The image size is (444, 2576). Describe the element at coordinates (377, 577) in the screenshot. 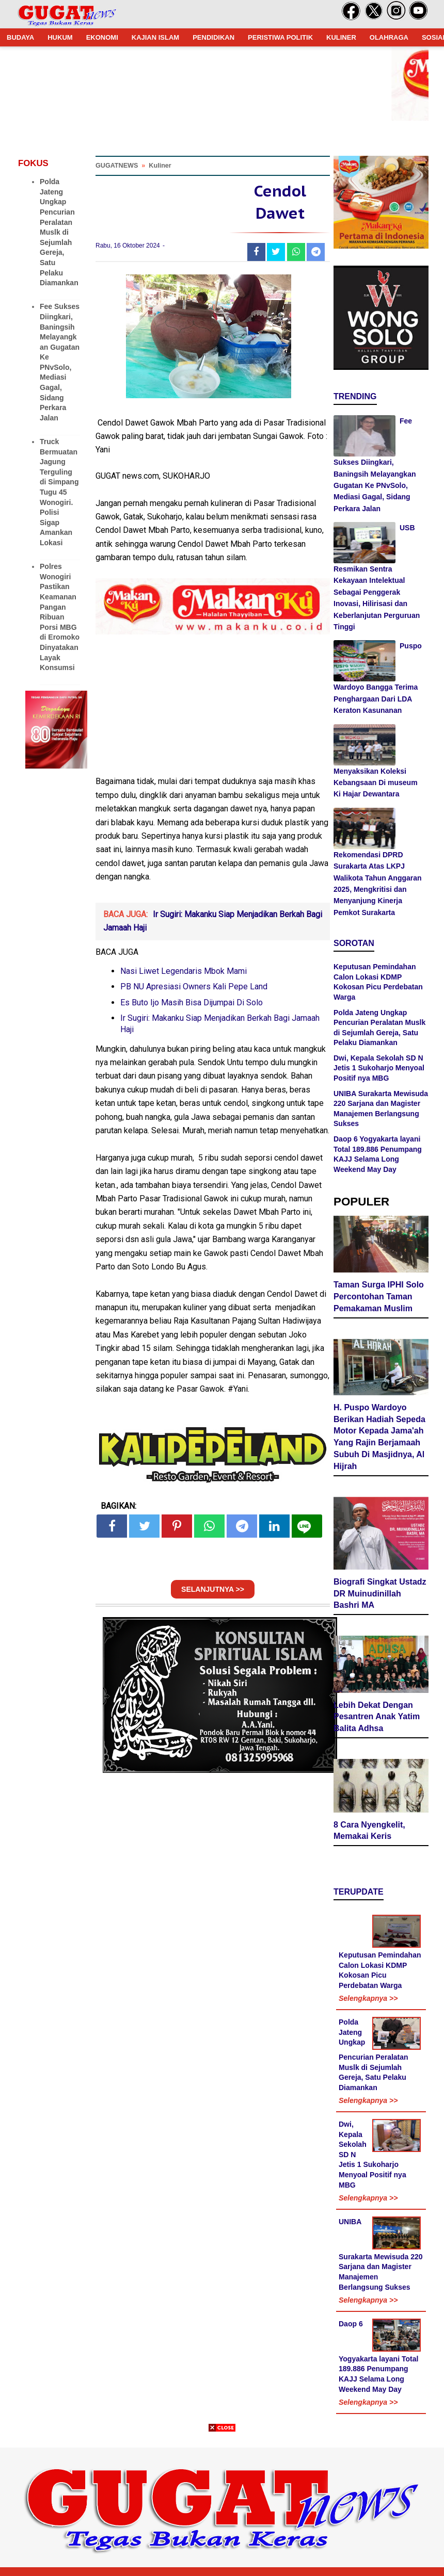

I see `USB Resmikan Sentra Kekayaan Intelektual Sebagai Penggerak Inovasi, Hilirisasi dan Keberlanjutan Perguruan Tinggi` at that location.